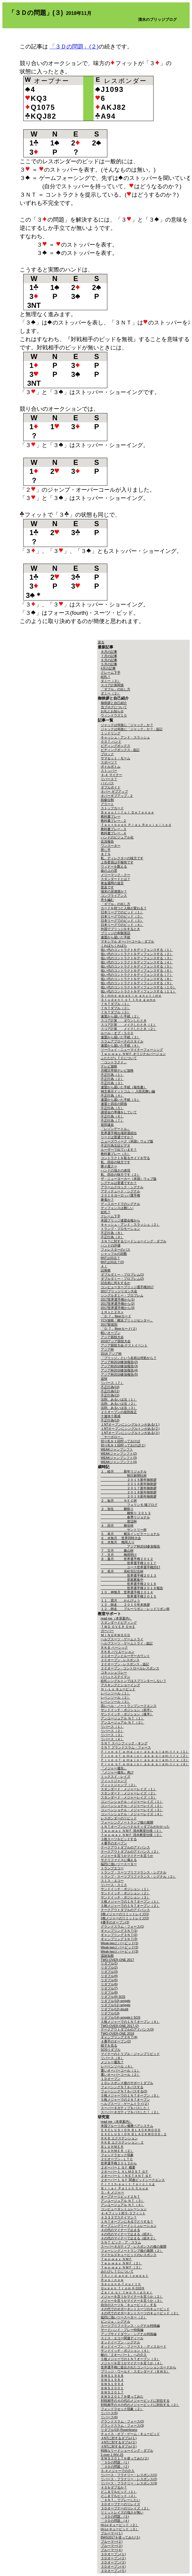  I want to click on Ｂｅａｕｔｉｆｕｌ Ｄｅｆｅｎｓｅ, so click(127, 812).